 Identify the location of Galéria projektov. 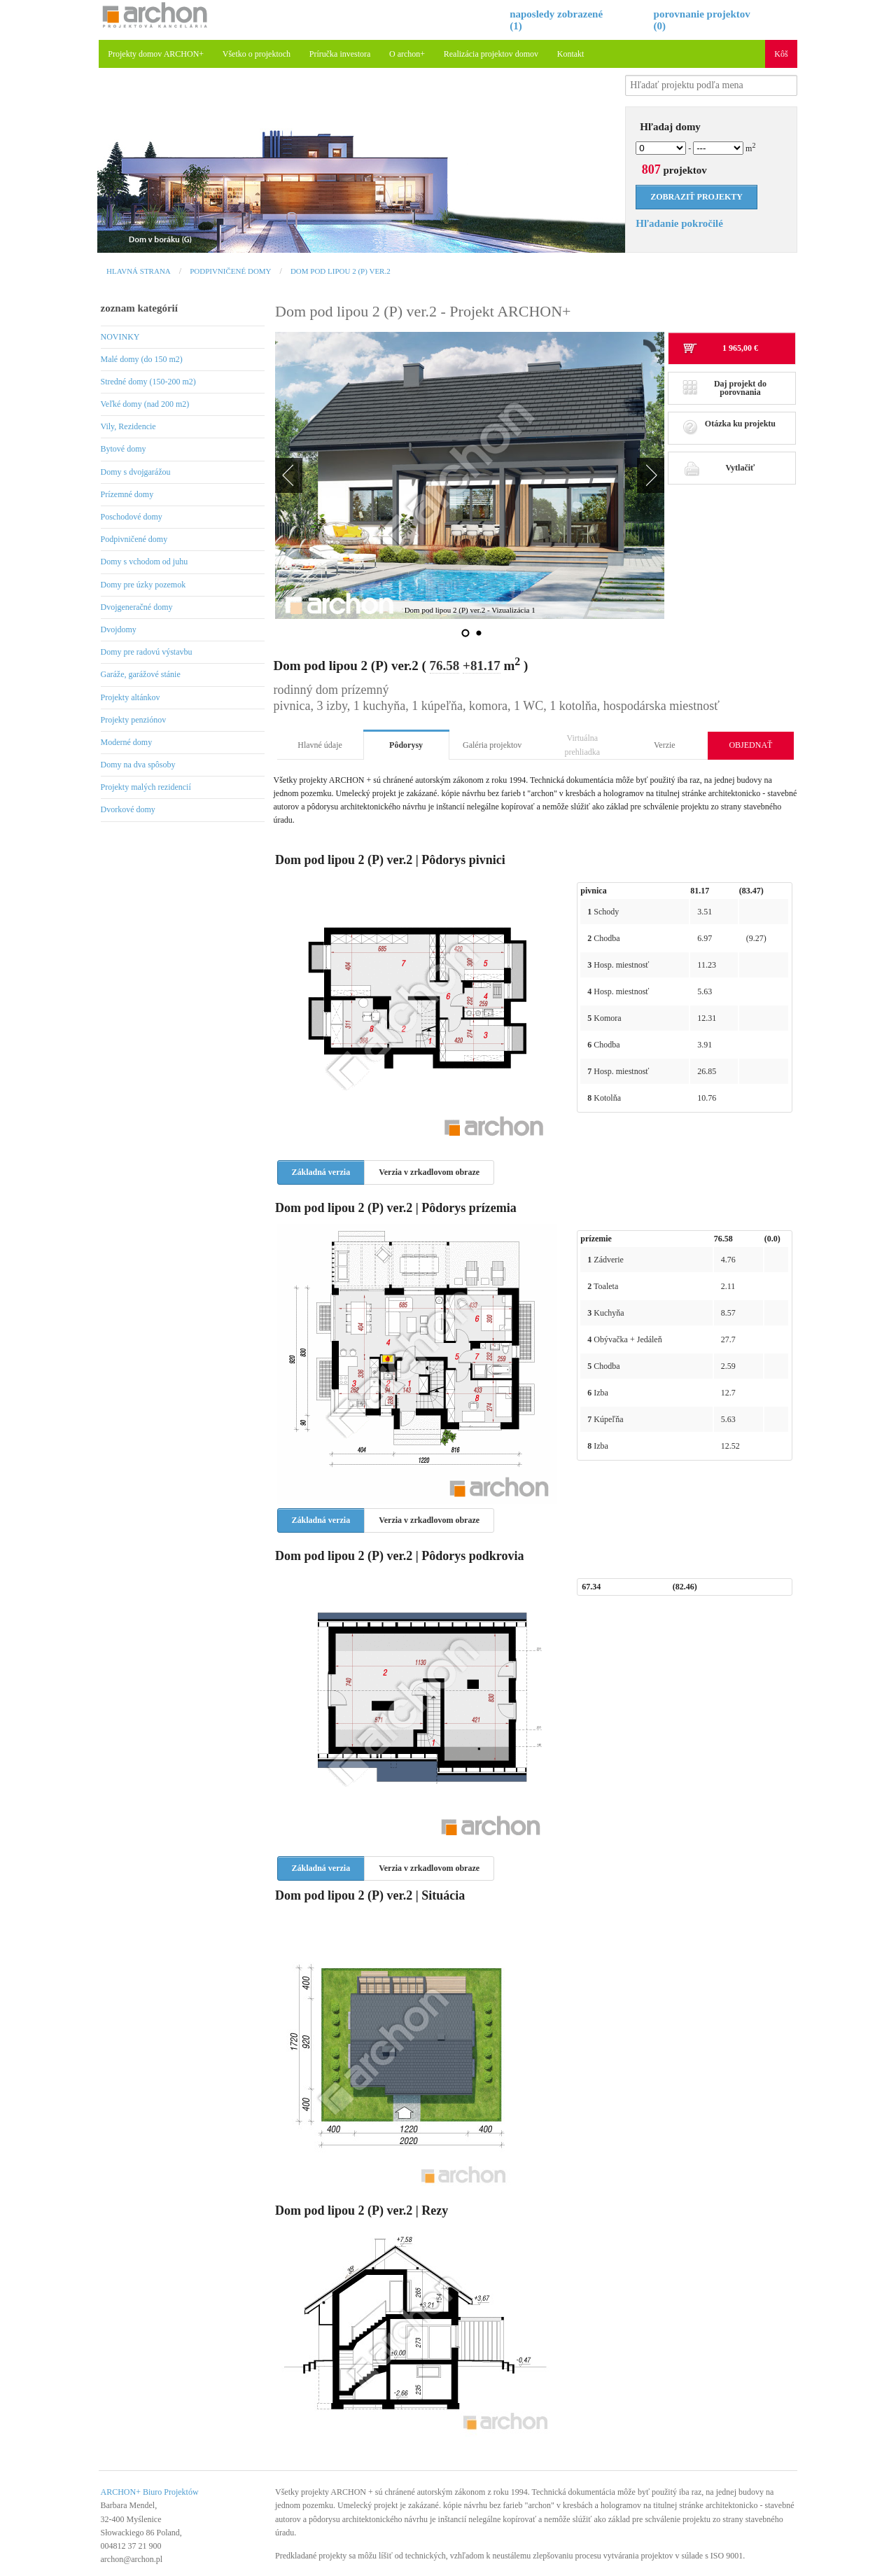
(492, 745).